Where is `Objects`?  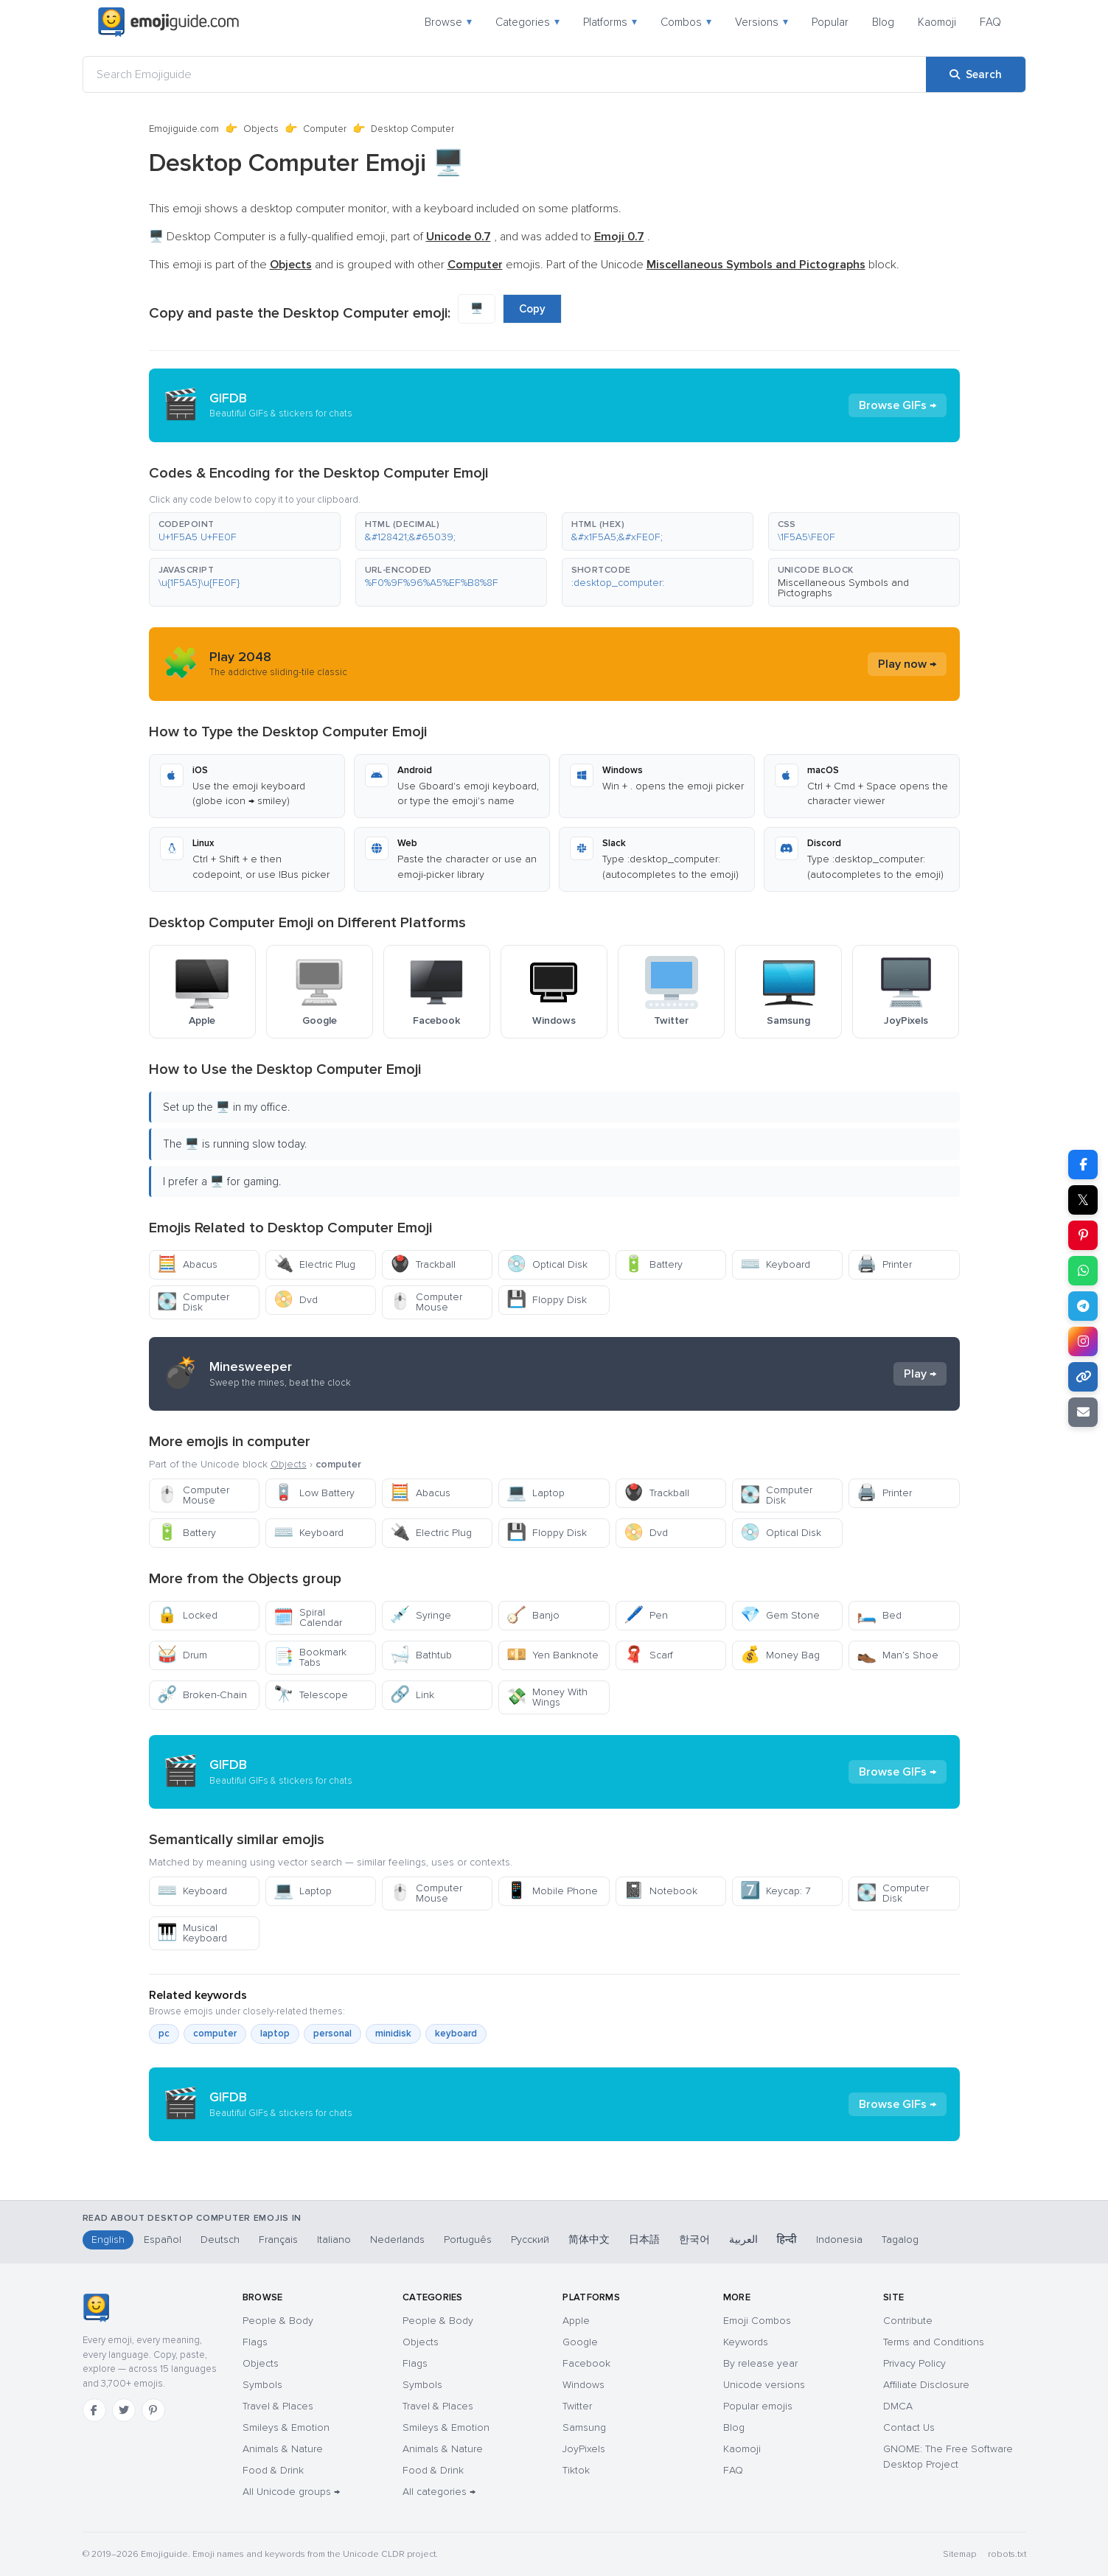
Objects is located at coordinates (261, 129).